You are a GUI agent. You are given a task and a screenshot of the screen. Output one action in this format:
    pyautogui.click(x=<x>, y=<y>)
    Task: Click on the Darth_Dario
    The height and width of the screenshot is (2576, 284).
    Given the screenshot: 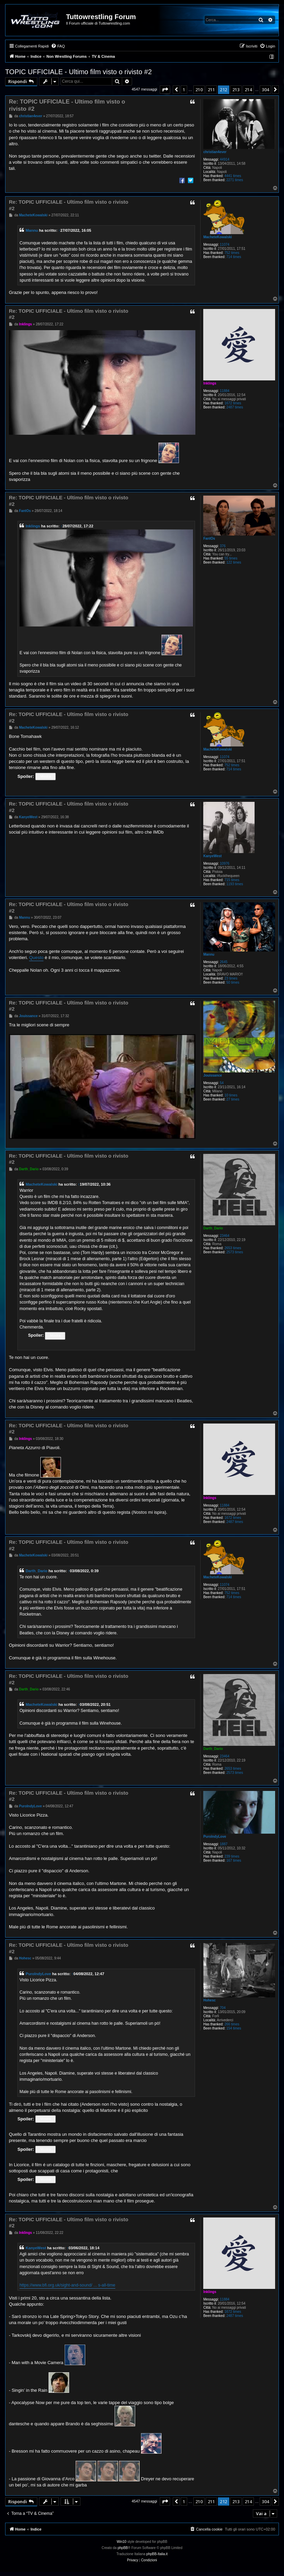 What is the action you would take?
    pyautogui.click(x=213, y=1228)
    